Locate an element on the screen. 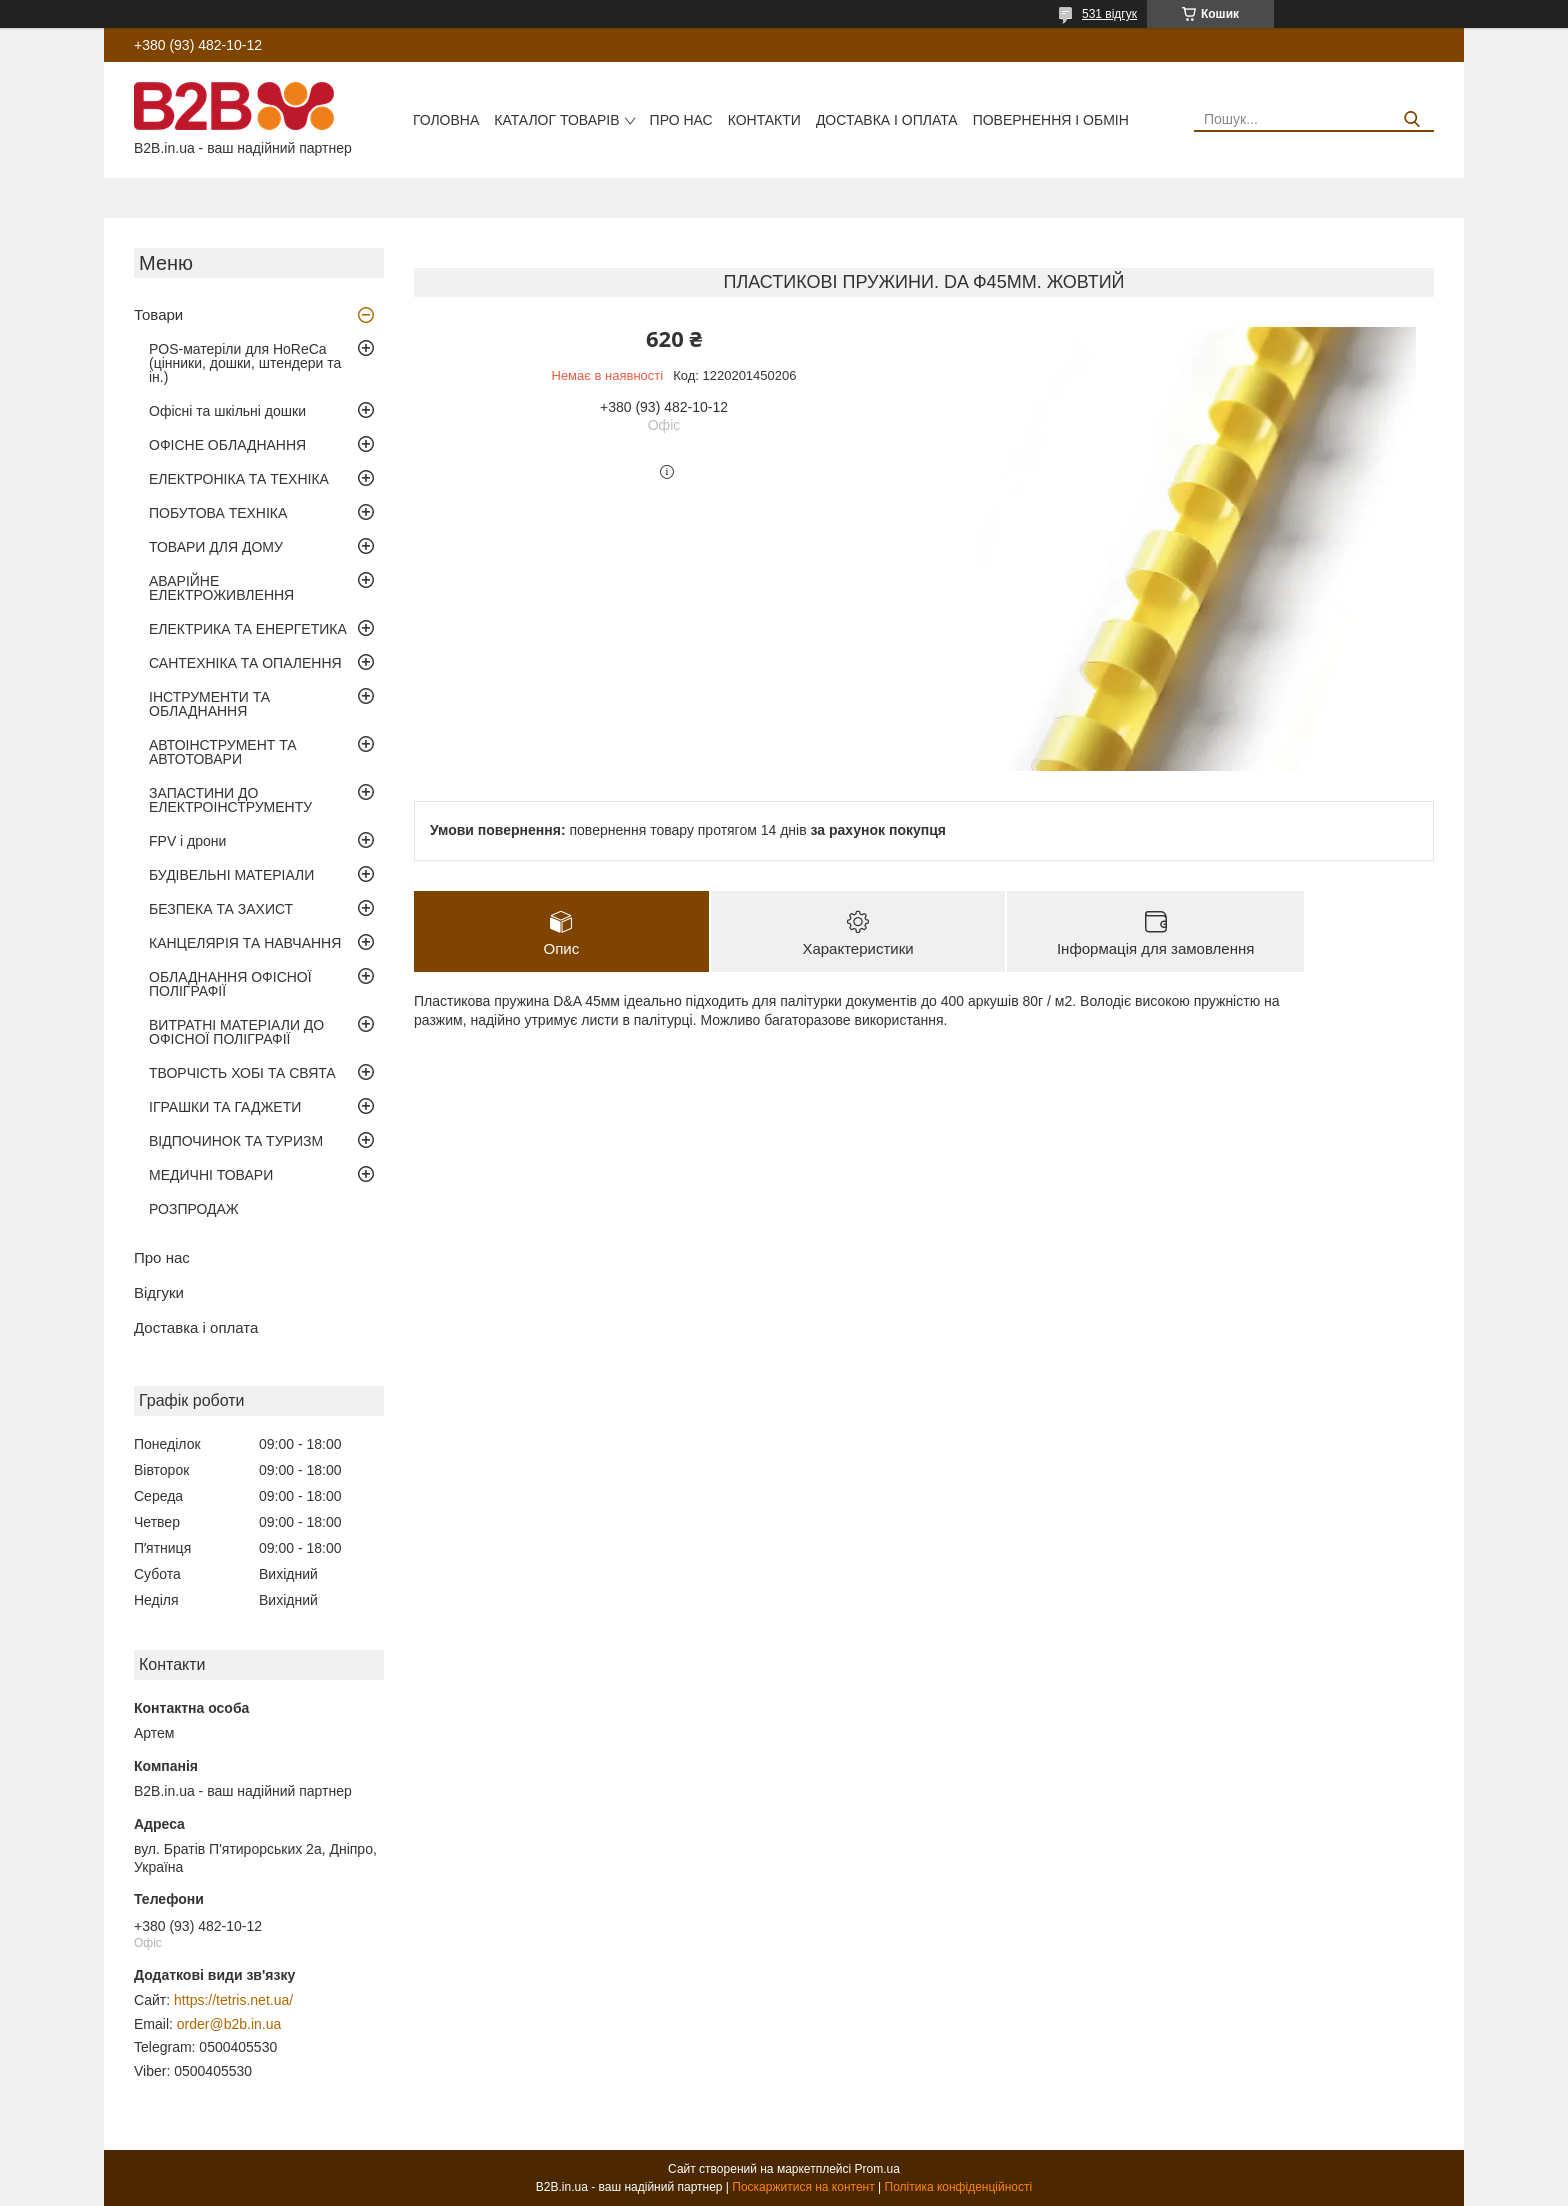 The width and height of the screenshot is (1568, 2206). АВТОІНСТРУМЕНТ ТА АВТОТОВАРИ is located at coordinates (223, 752).